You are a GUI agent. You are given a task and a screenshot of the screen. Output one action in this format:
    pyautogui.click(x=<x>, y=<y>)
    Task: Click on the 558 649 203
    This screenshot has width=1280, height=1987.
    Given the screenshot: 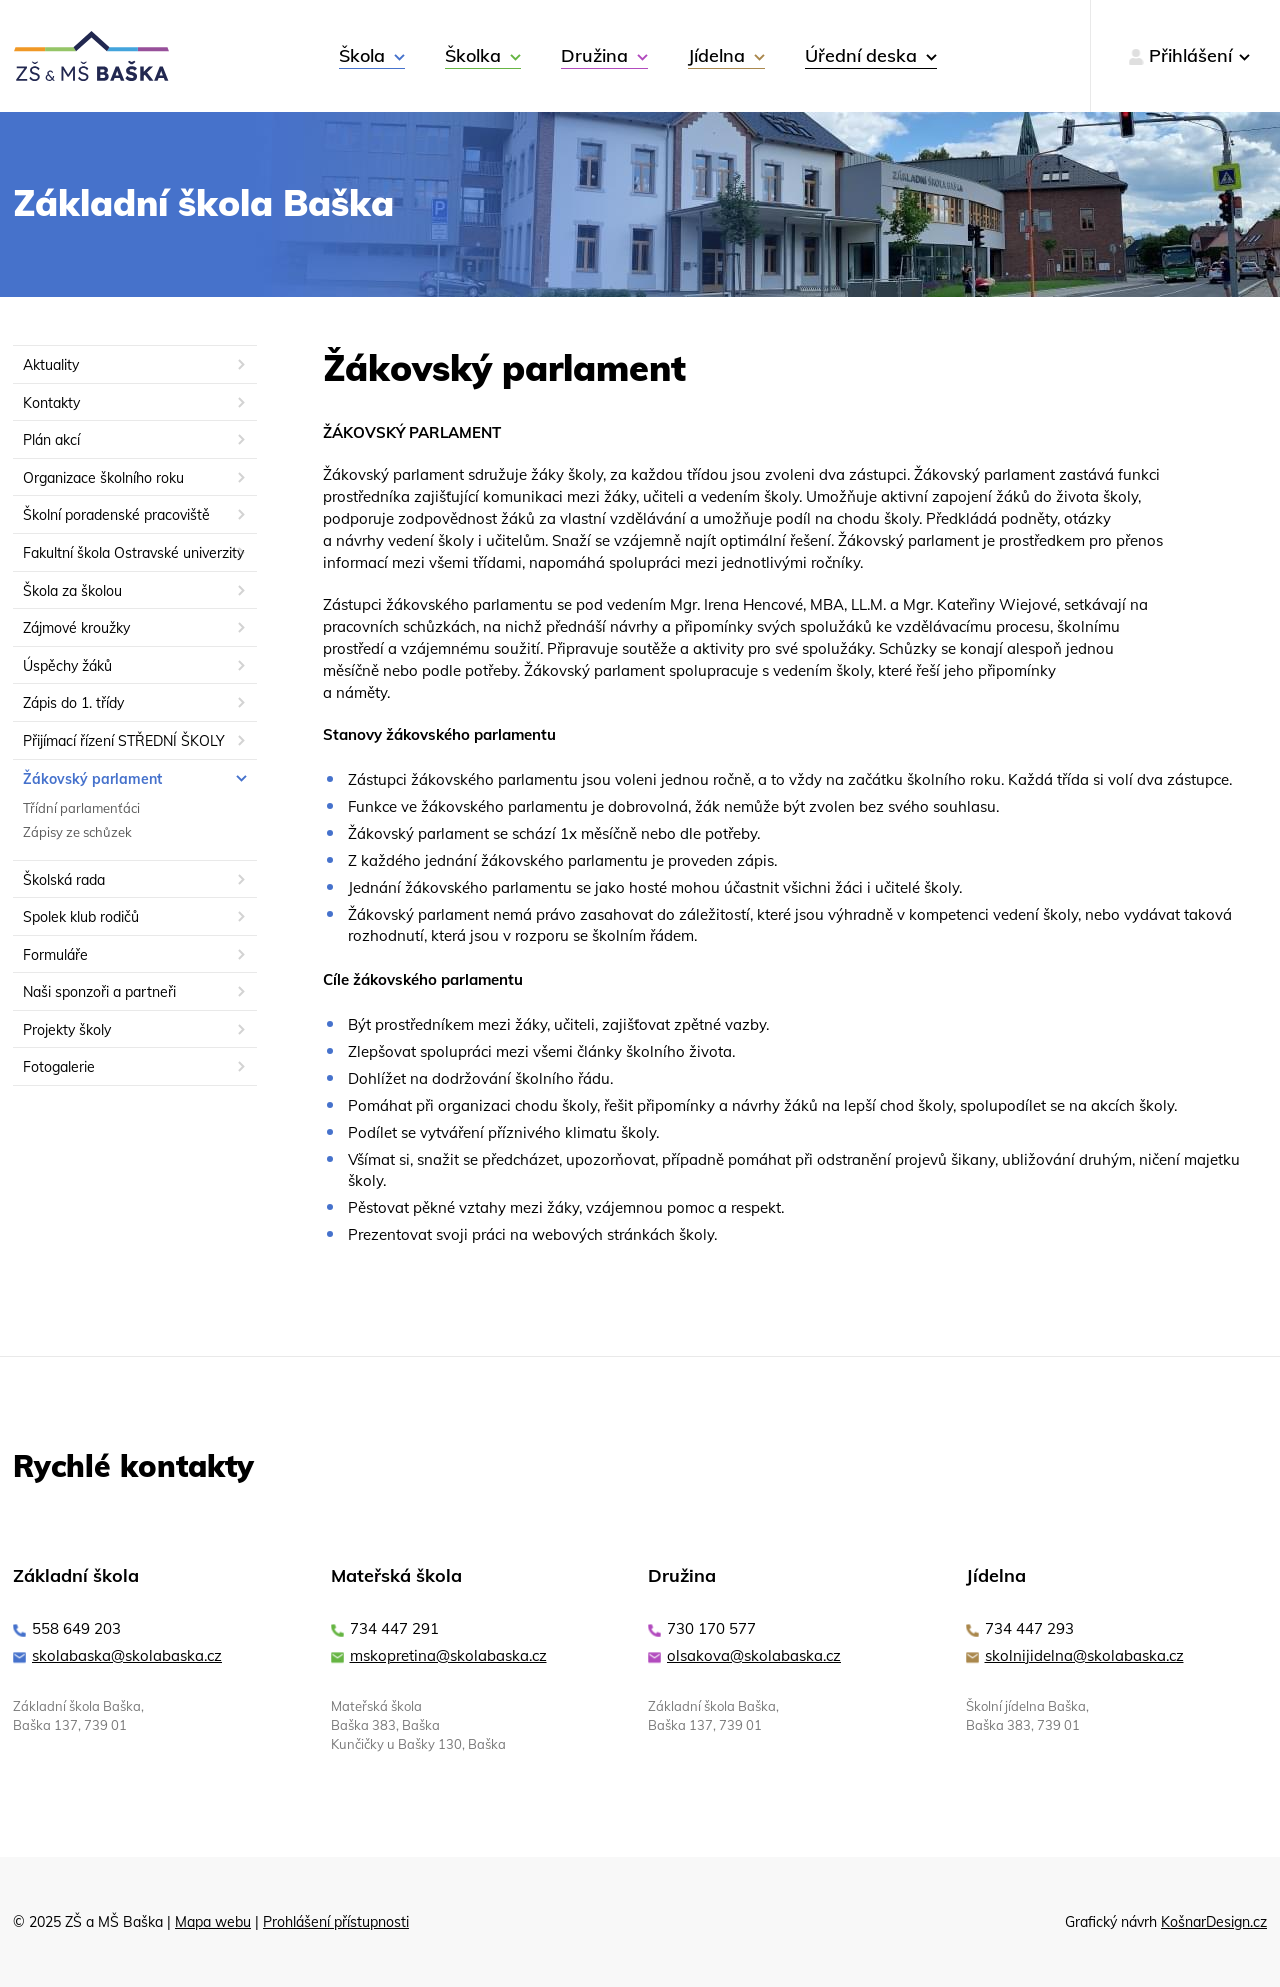 What is the action you would take?
    pyautogui.click(x=76, y=1628)
    